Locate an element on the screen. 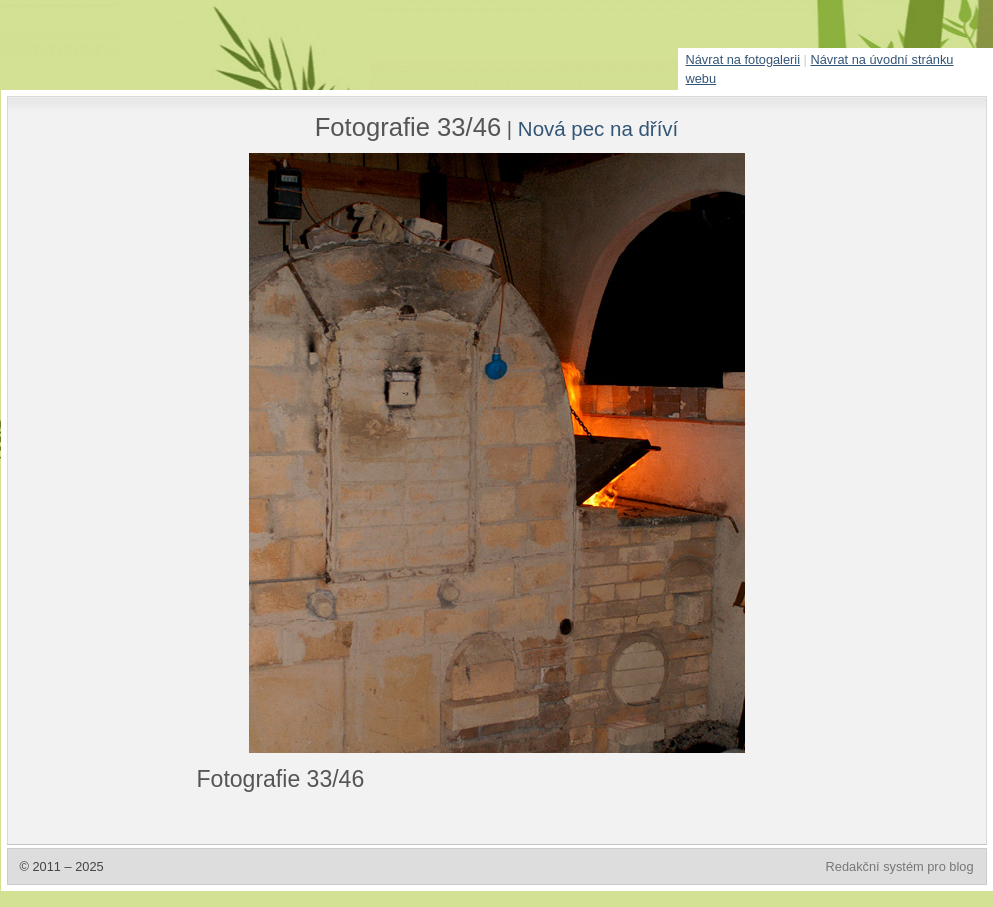 The height and width of the screenshot is (907, 993). Nová pec na dříví is located at coordinates (598, 128).